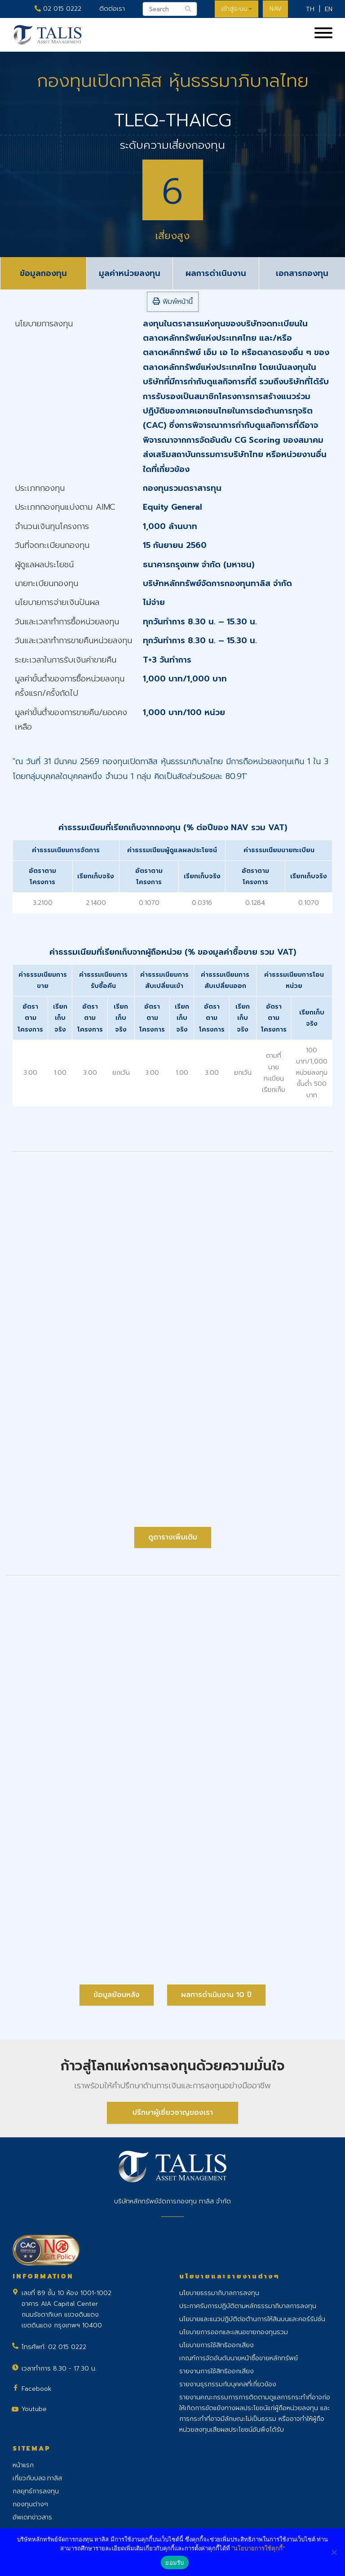  Describe the element at coordinates (219, 2293) in the screenshot. I see `นโยบายธรรมาภิบาลการลงทุน` at that location.